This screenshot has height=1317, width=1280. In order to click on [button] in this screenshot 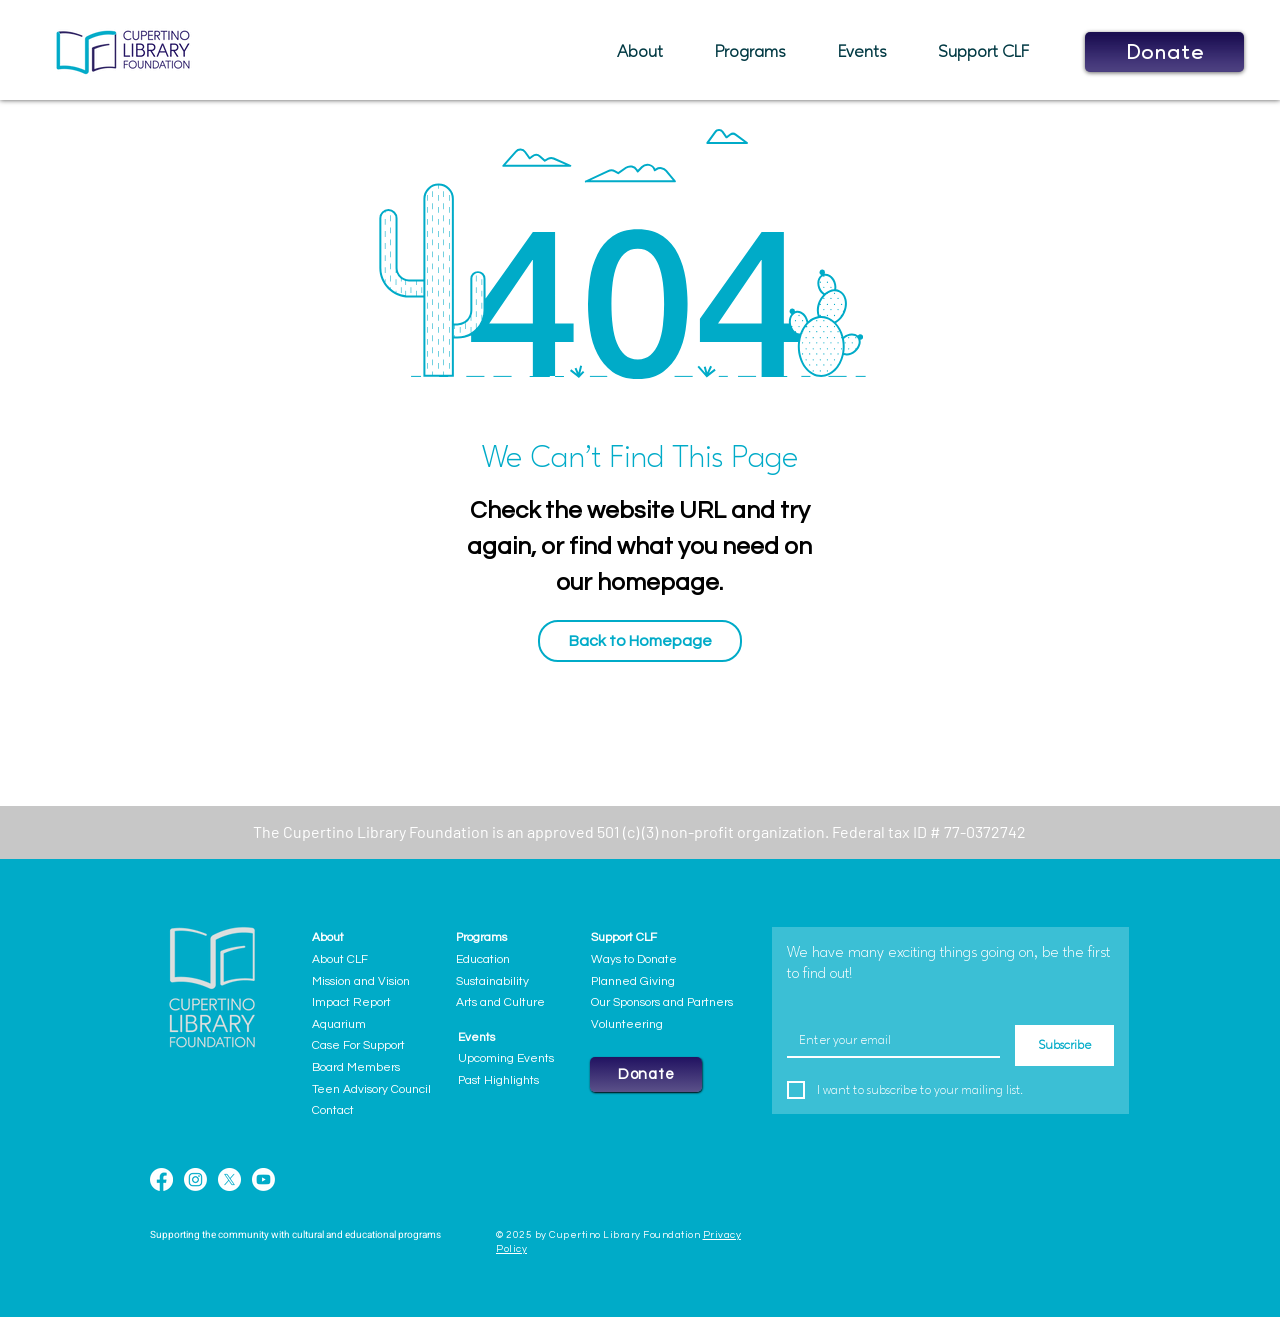, I will do `click(651, 52)`.